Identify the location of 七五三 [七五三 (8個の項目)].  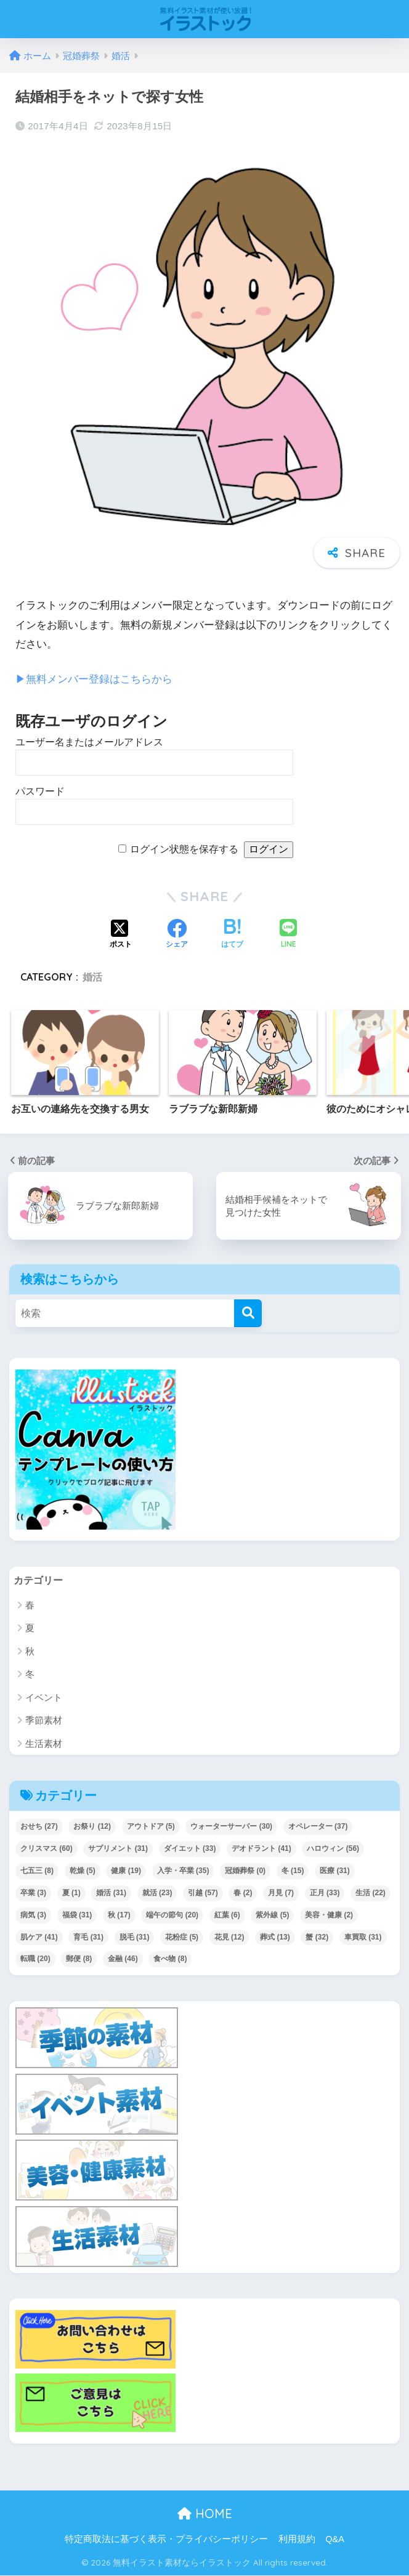
(37, 1870).